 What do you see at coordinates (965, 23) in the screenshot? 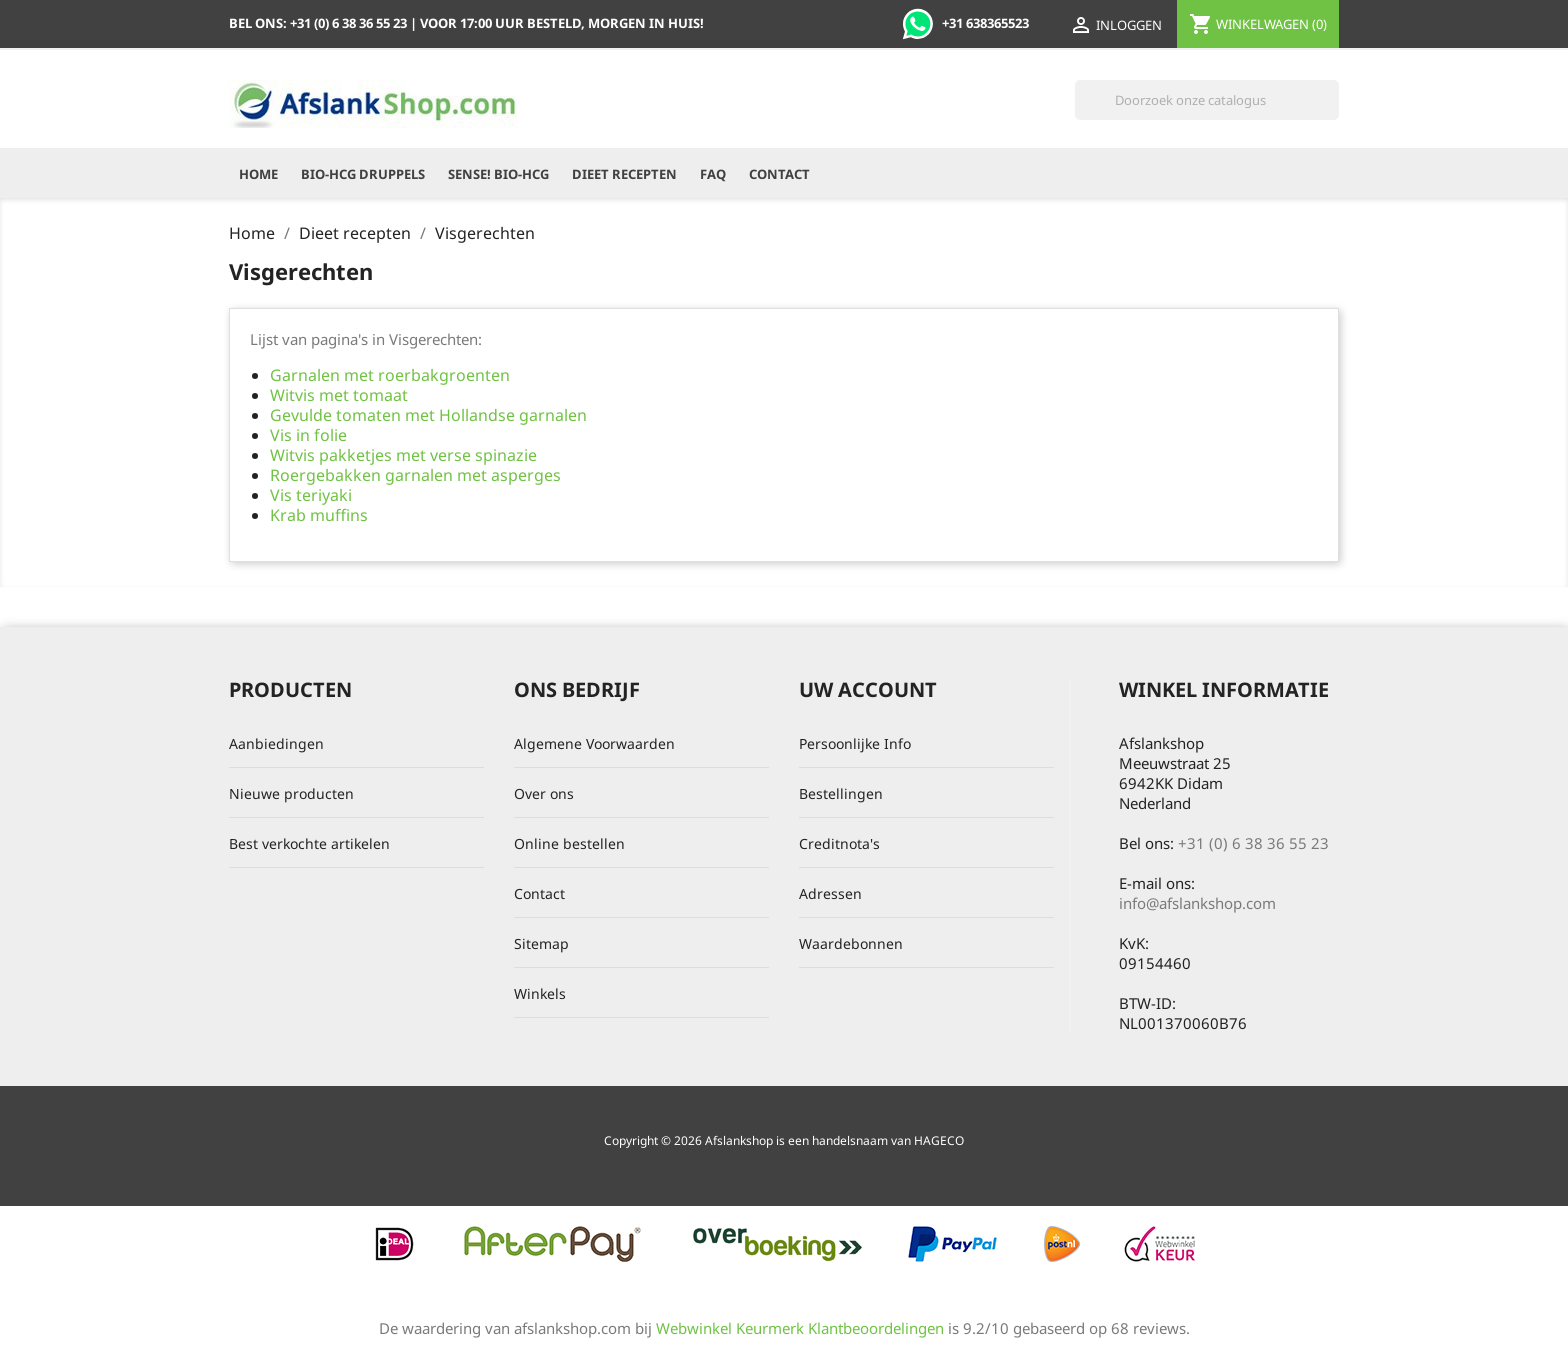
I see `+31 638365523` at bounding box center [965, 23].